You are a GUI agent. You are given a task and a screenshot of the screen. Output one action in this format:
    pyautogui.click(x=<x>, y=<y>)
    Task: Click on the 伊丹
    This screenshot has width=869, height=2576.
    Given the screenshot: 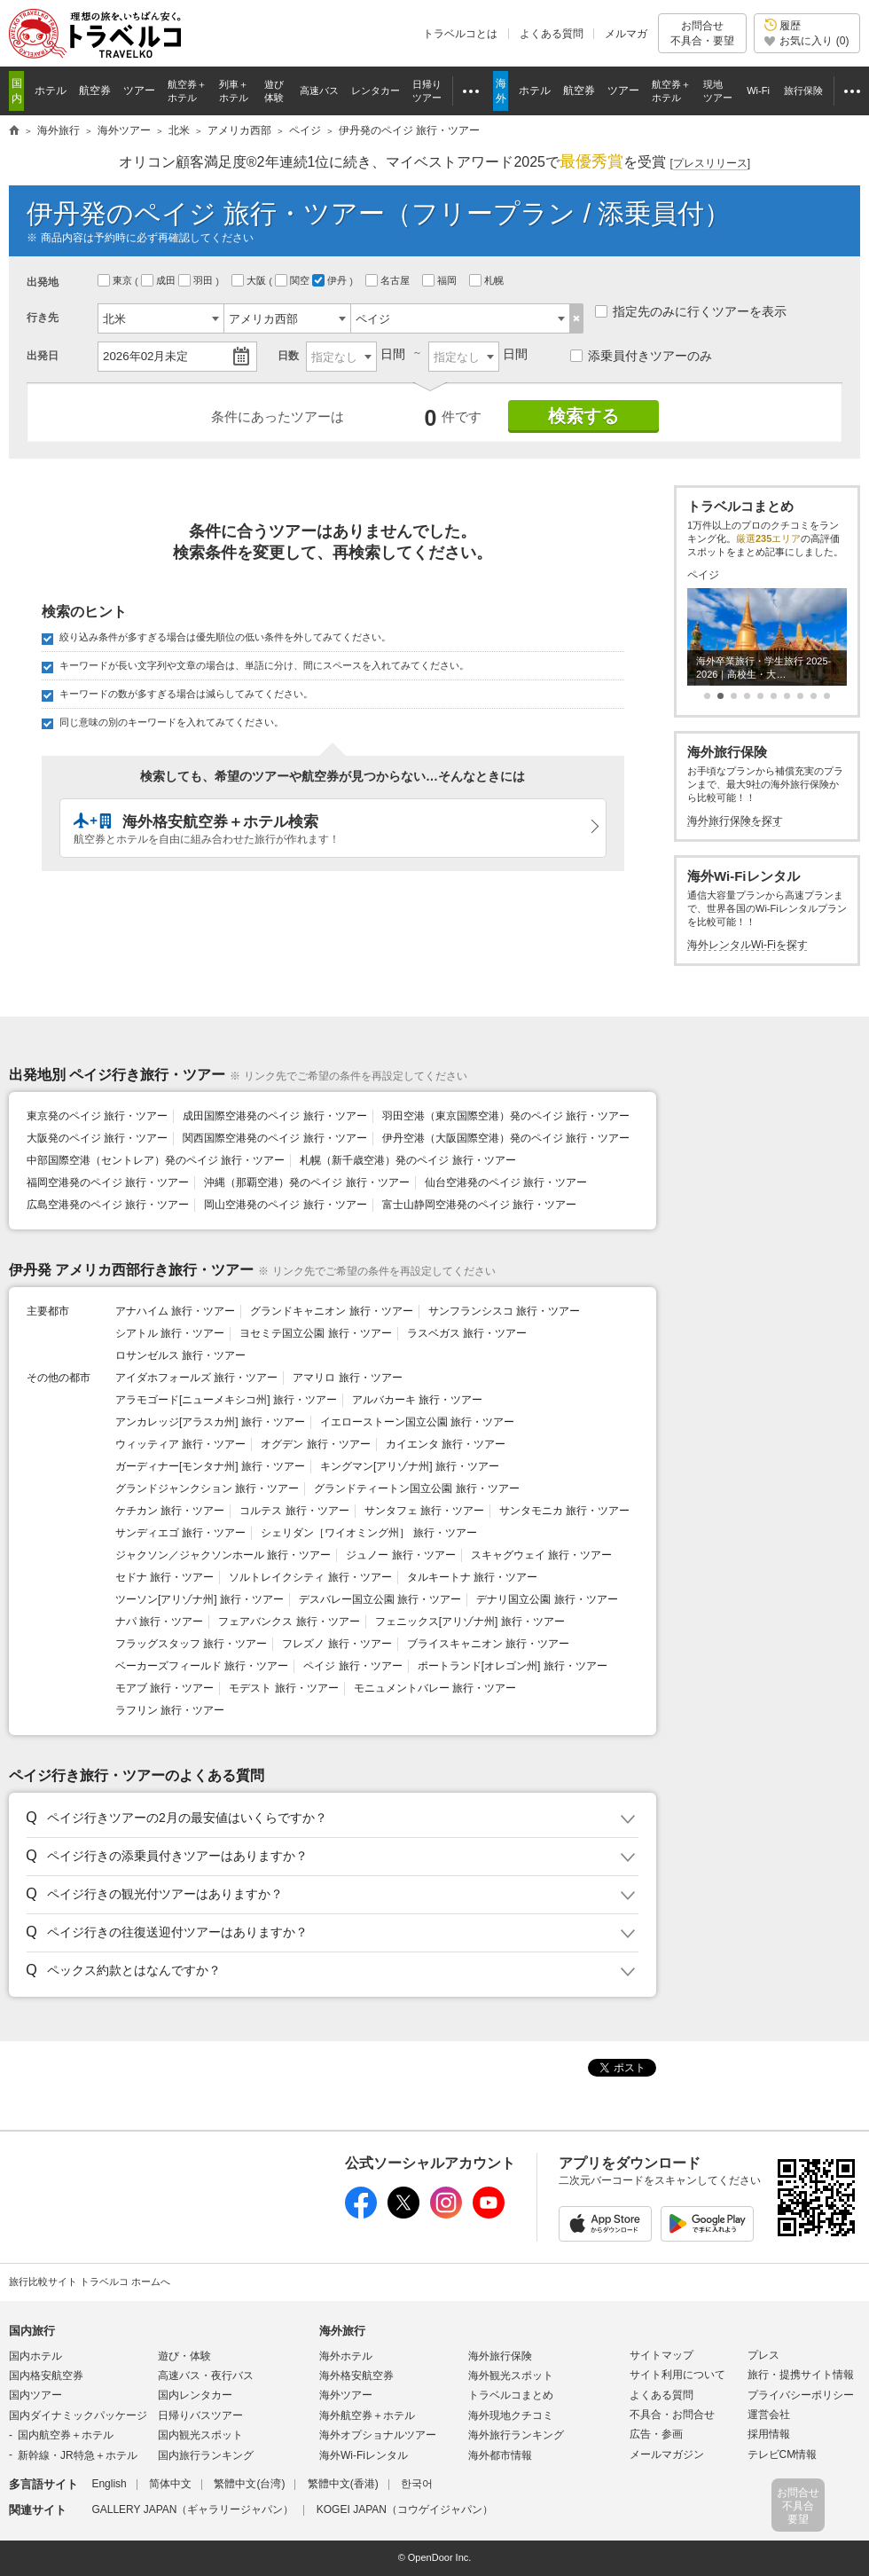 What is the action you would take?
    pyautogui.click(x=330, y=280)
    